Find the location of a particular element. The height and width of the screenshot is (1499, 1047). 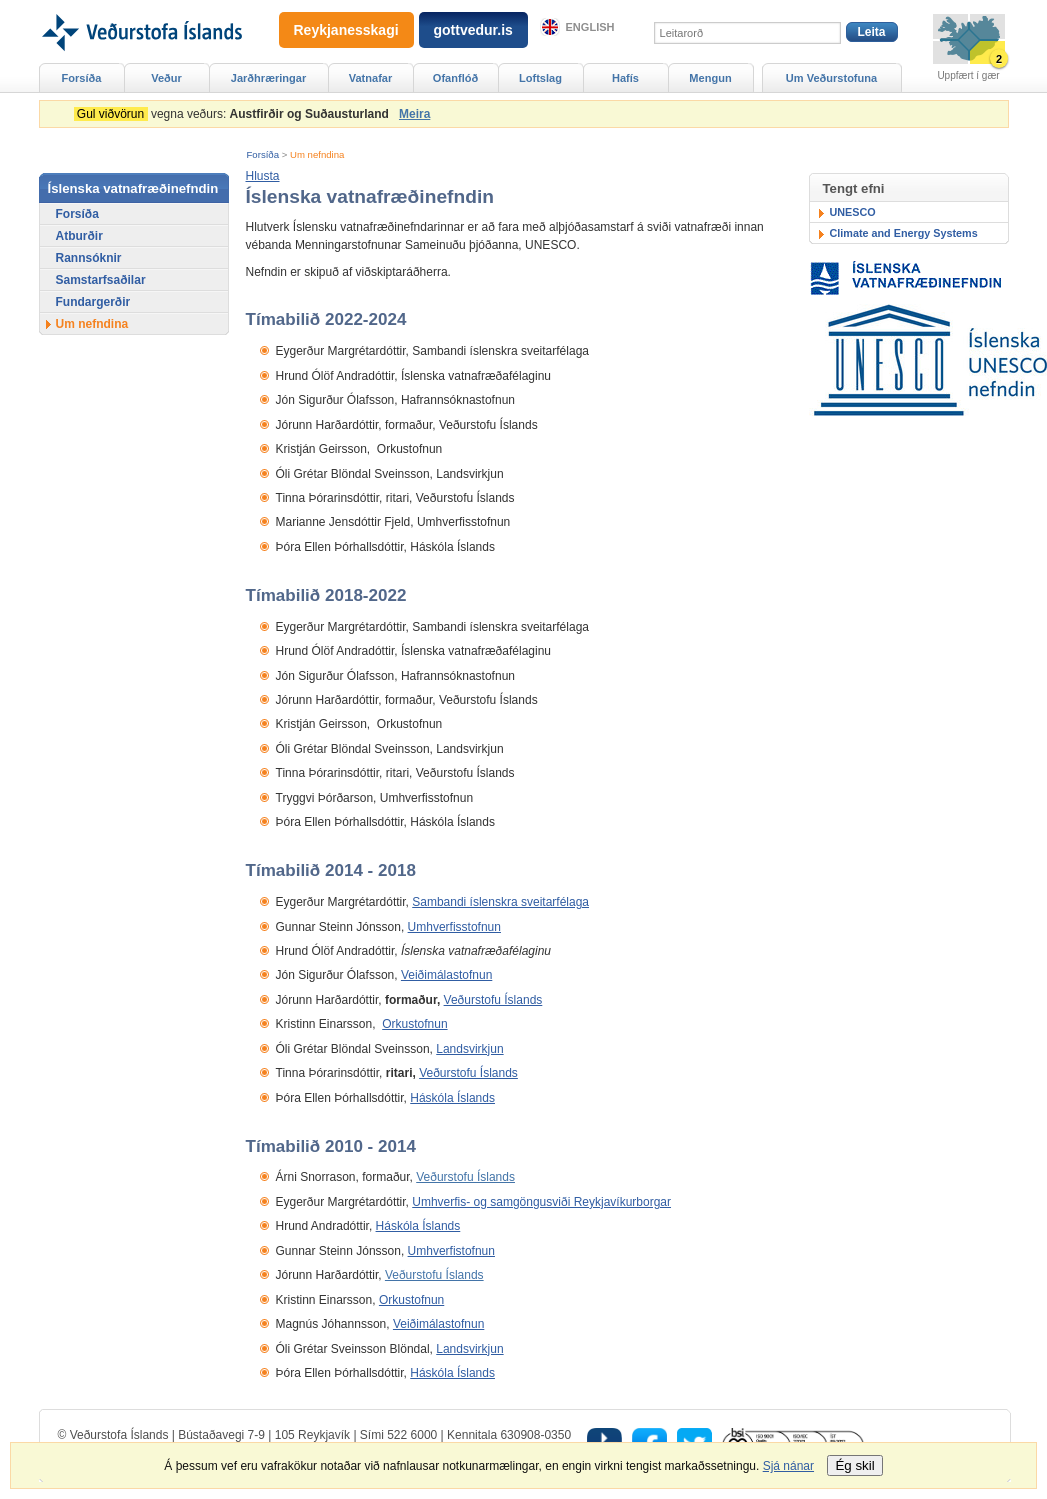

Hafís is located at coordinates (625, 78).